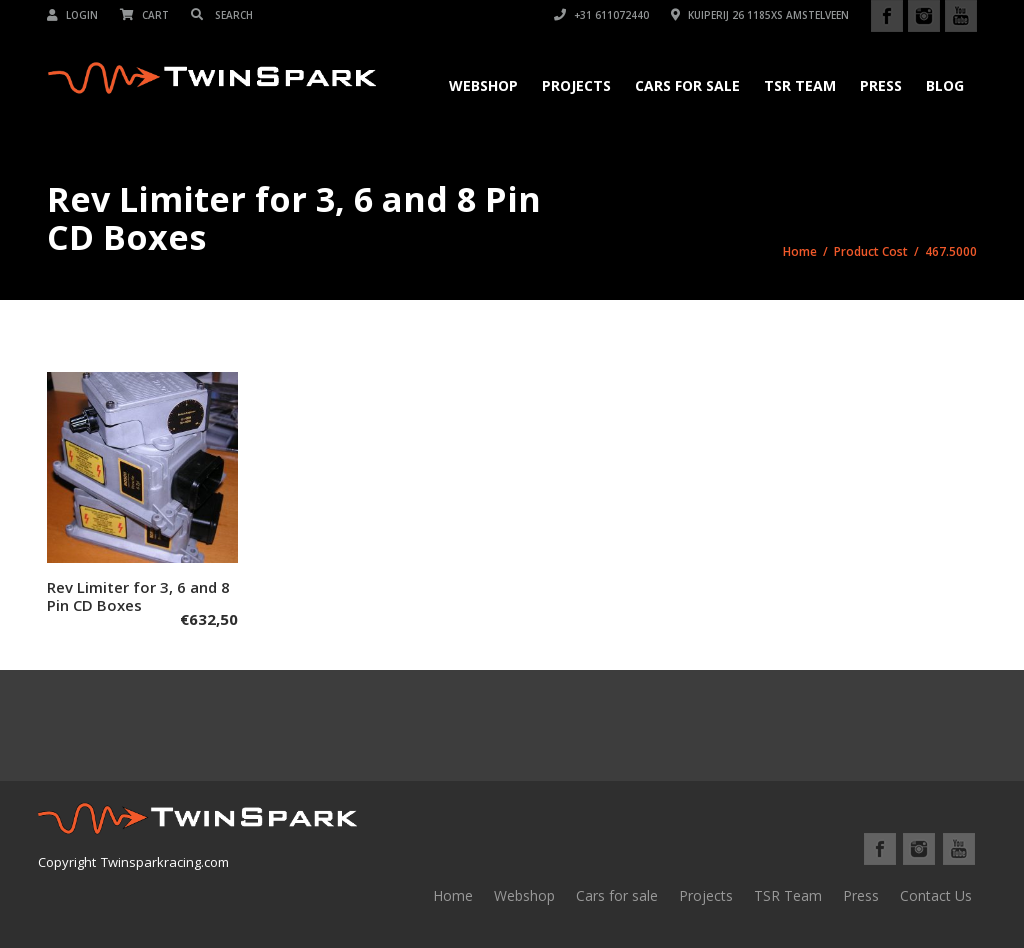 The height and width of the screenshot is (948, 1024). What do you see at coordinates (760, 15) in the screenshot?
I see `Kuiperij 26 1185XS Amstelveen` at bounding box center [760, 15].